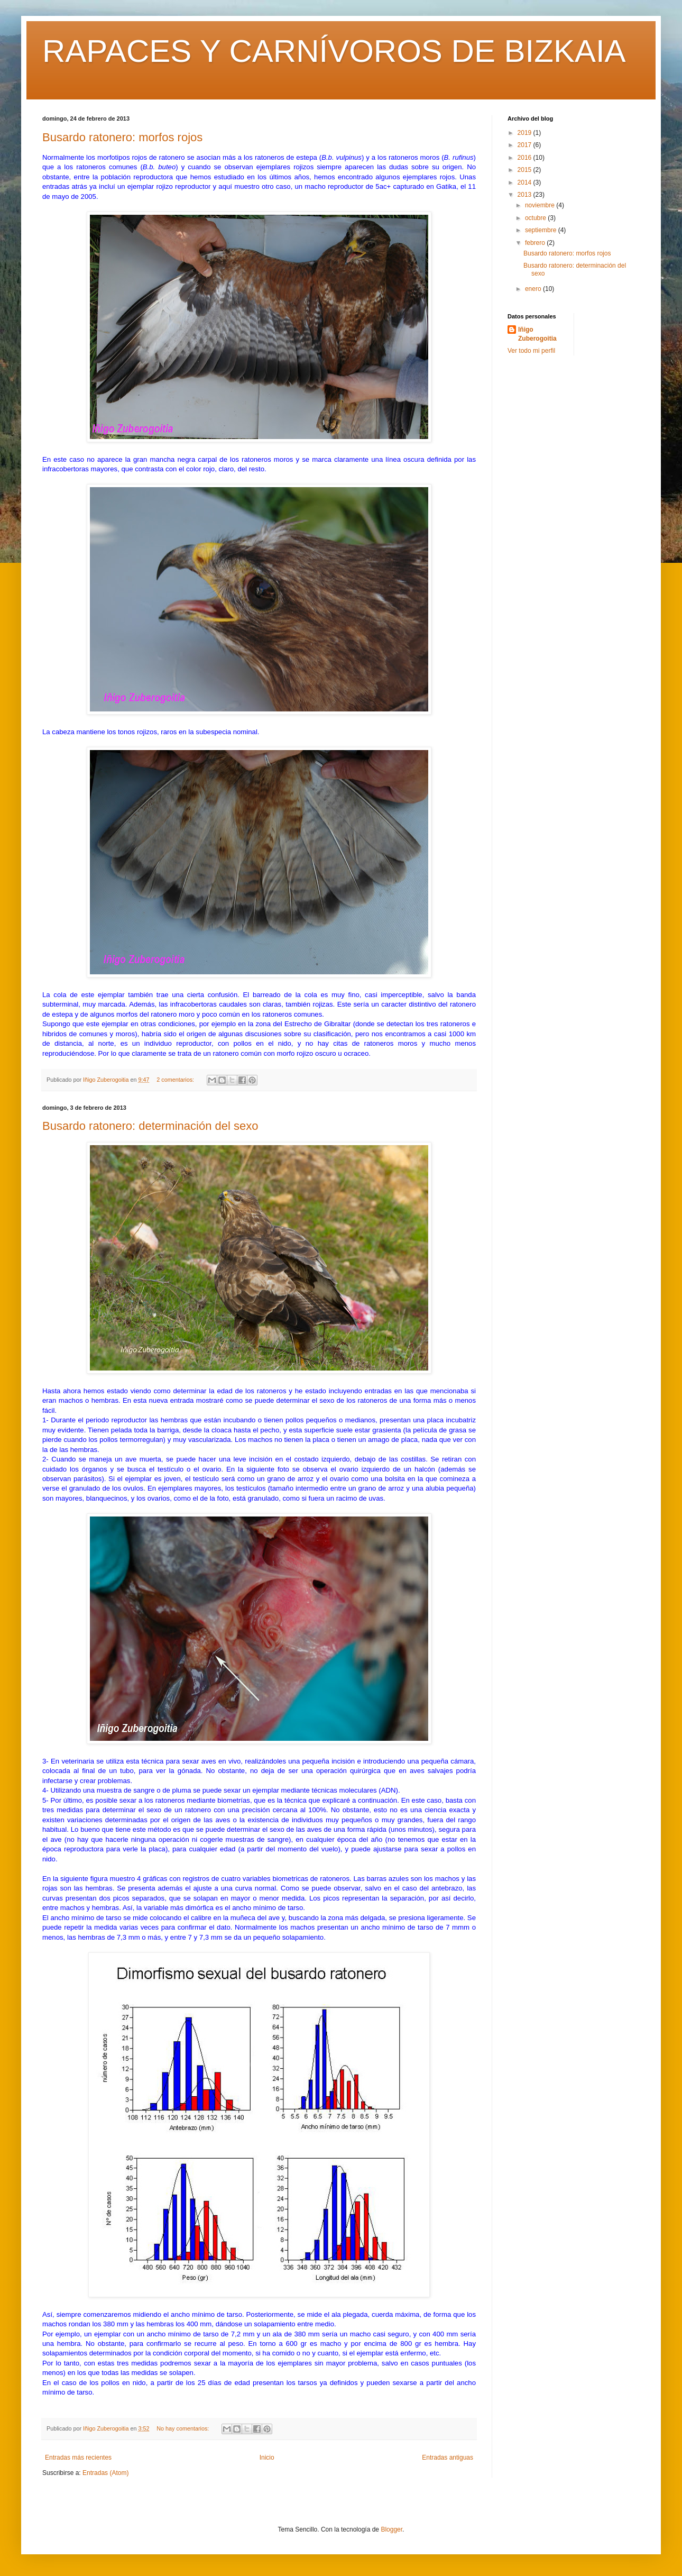 This screenshot has width=682, height=2576. What do you see at coordinates (78, 2457) in the screenshot?
I see `Entradas más recientes` at bounding box center [78, 2457].